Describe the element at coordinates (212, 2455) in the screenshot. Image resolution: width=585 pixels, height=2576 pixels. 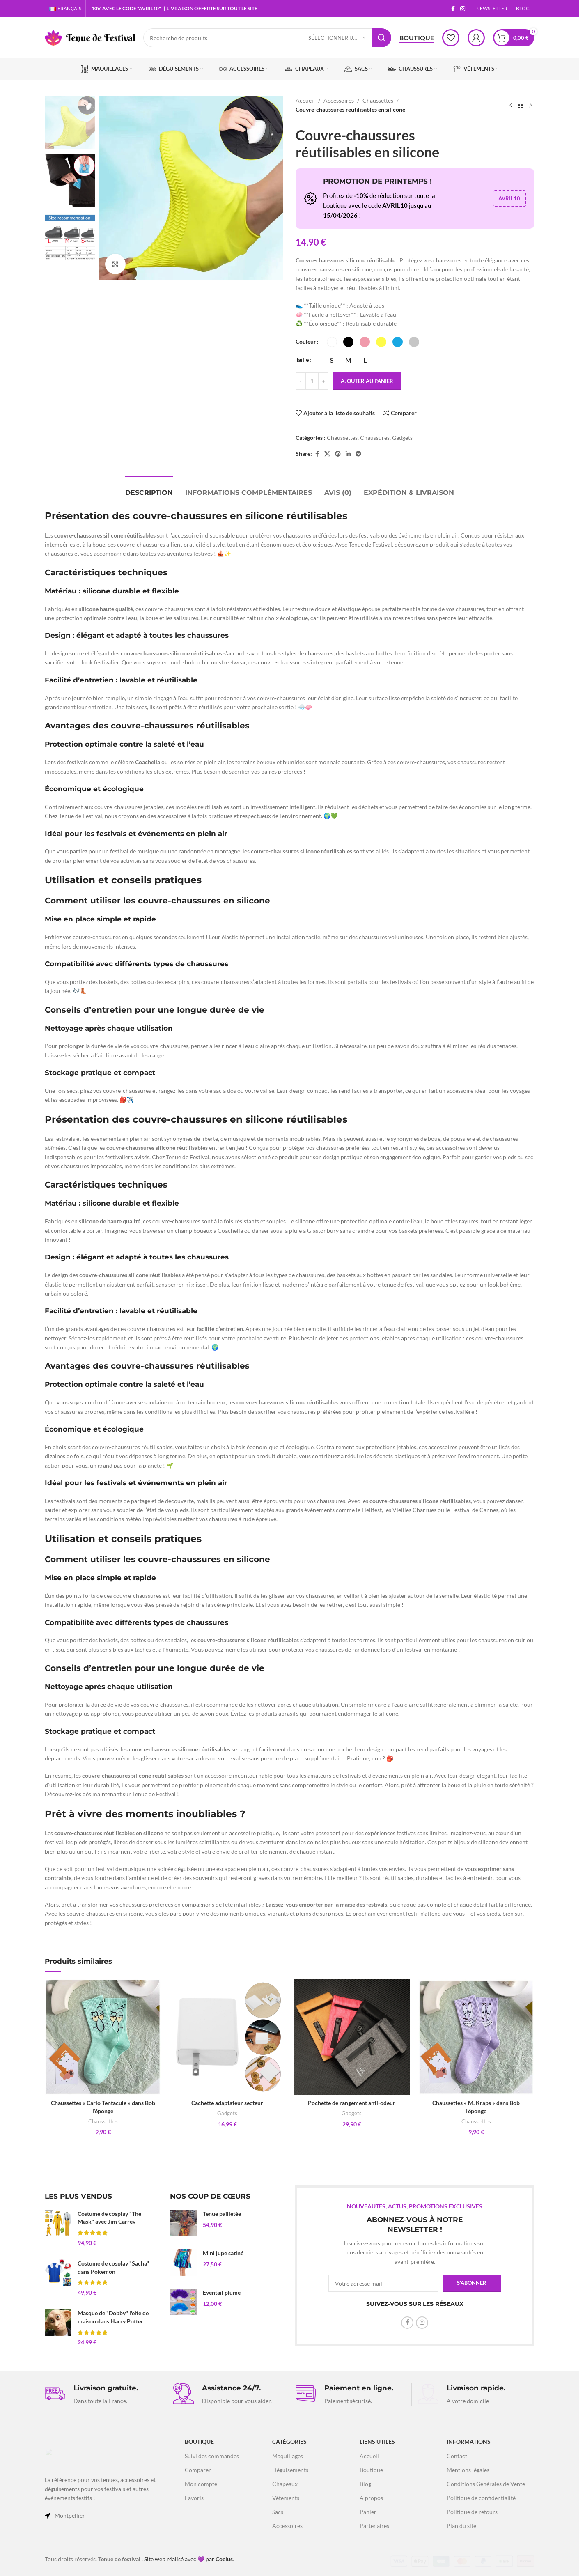
I see `Suivi des commandes` at that location.